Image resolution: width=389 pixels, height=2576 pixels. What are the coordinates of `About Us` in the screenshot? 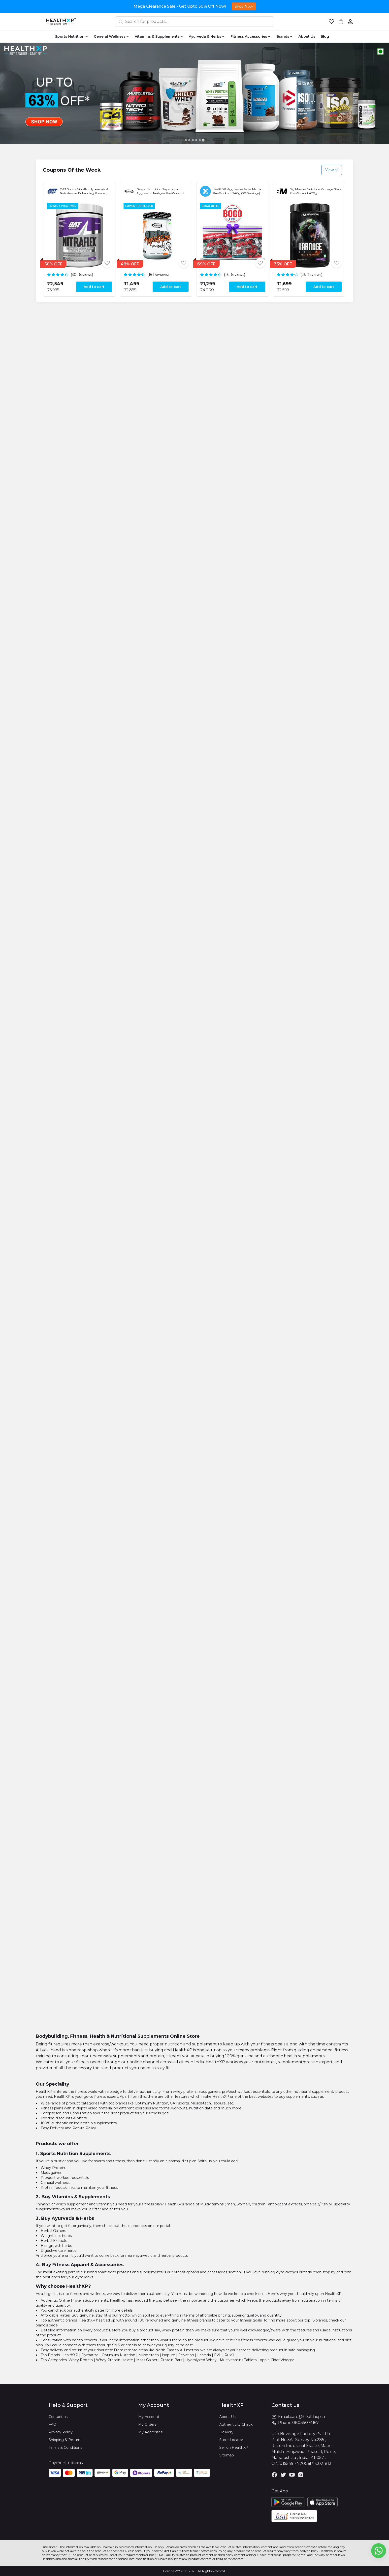 It's located at (227, 2417).